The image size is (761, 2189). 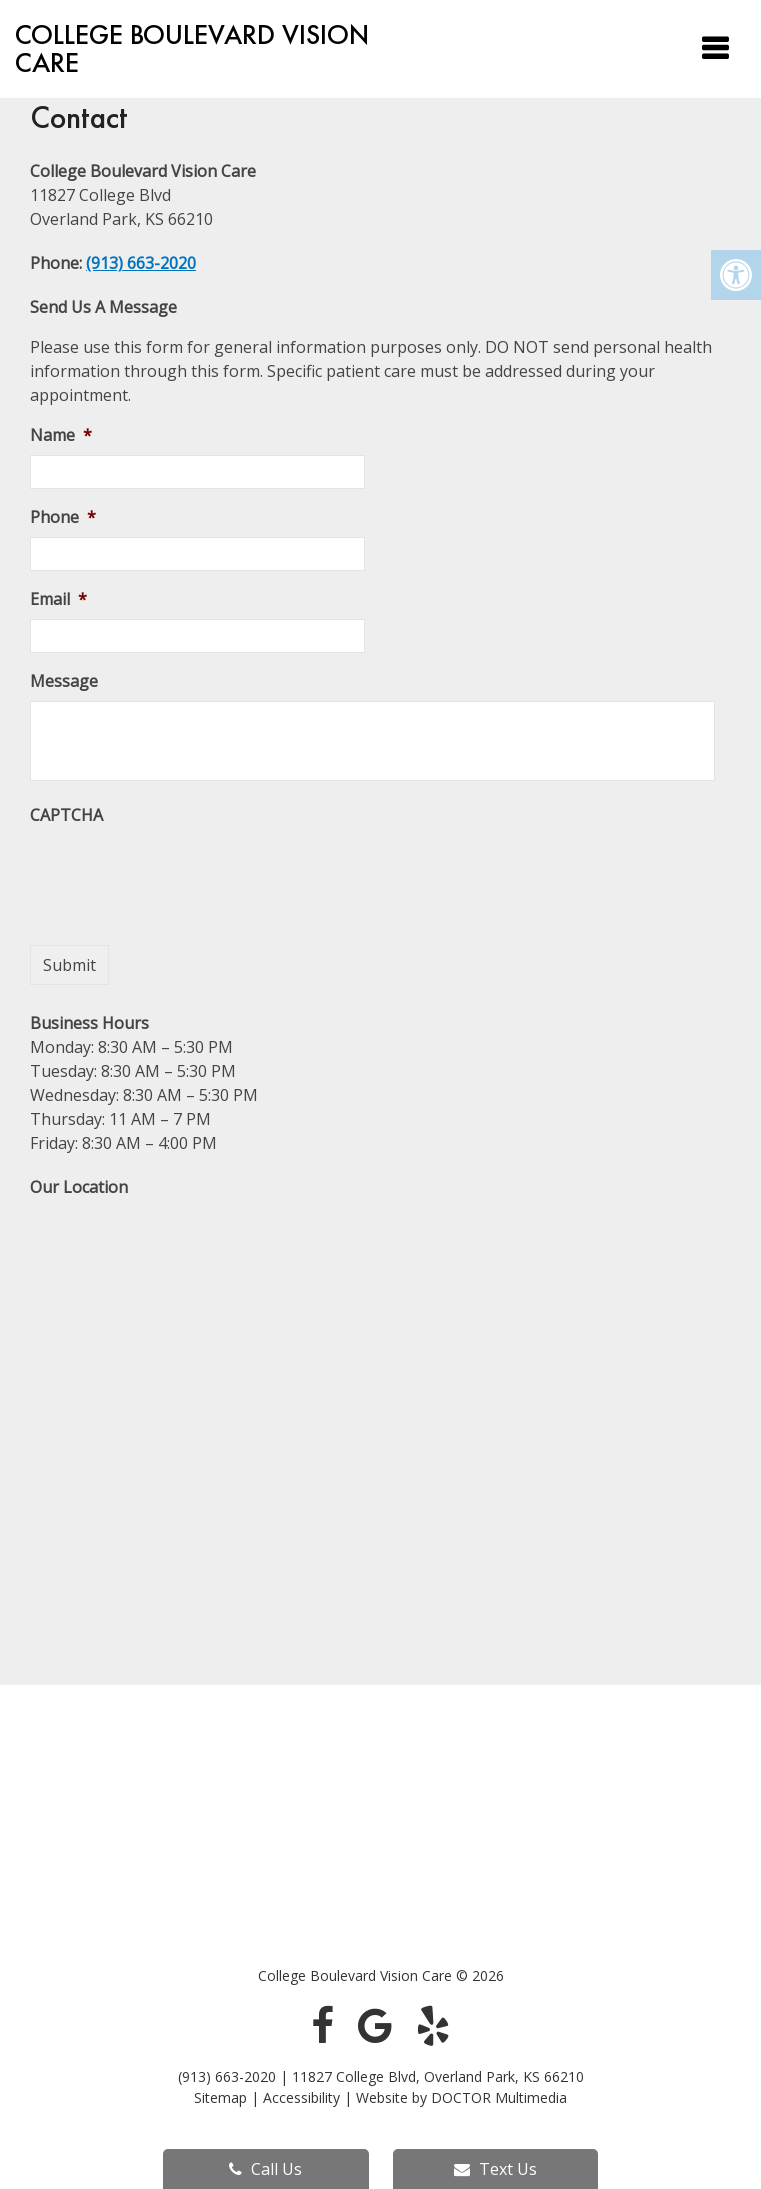 I want to click on CAPTCHA, so click(x=66, y=815).